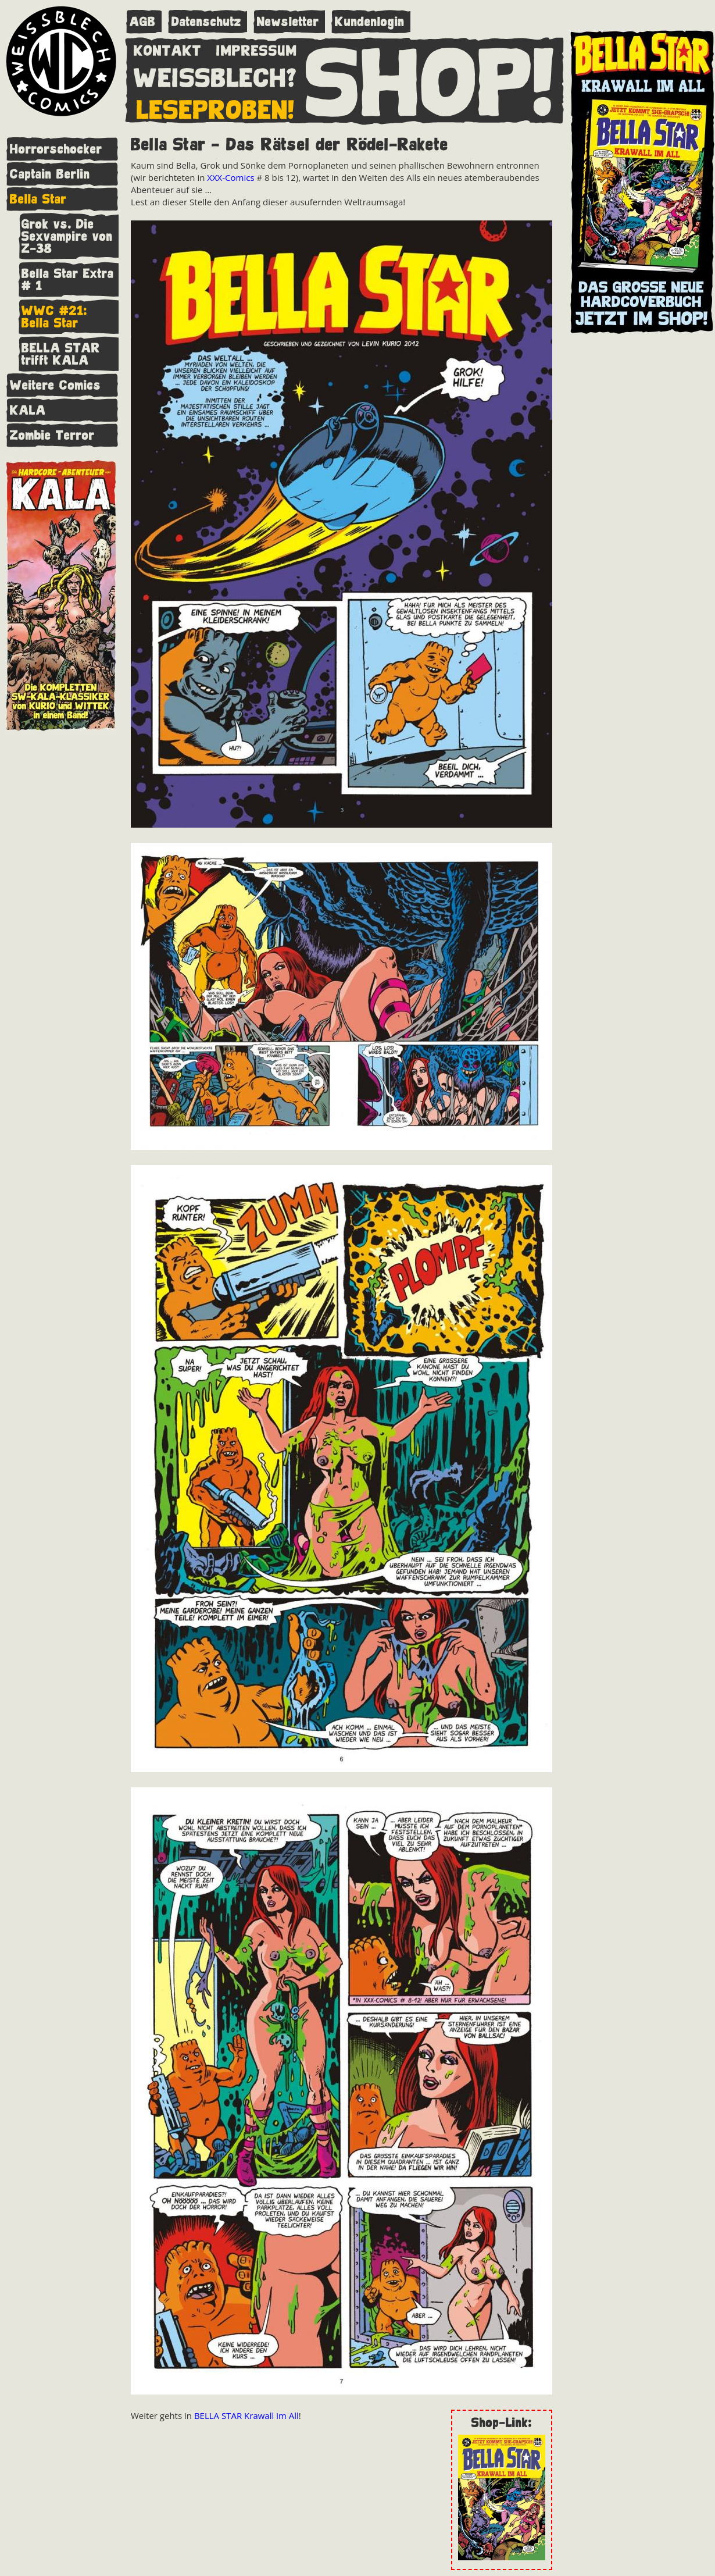 This screenshot has height=2576, width=715. I want to click on Bella Star, so click(38, 199).